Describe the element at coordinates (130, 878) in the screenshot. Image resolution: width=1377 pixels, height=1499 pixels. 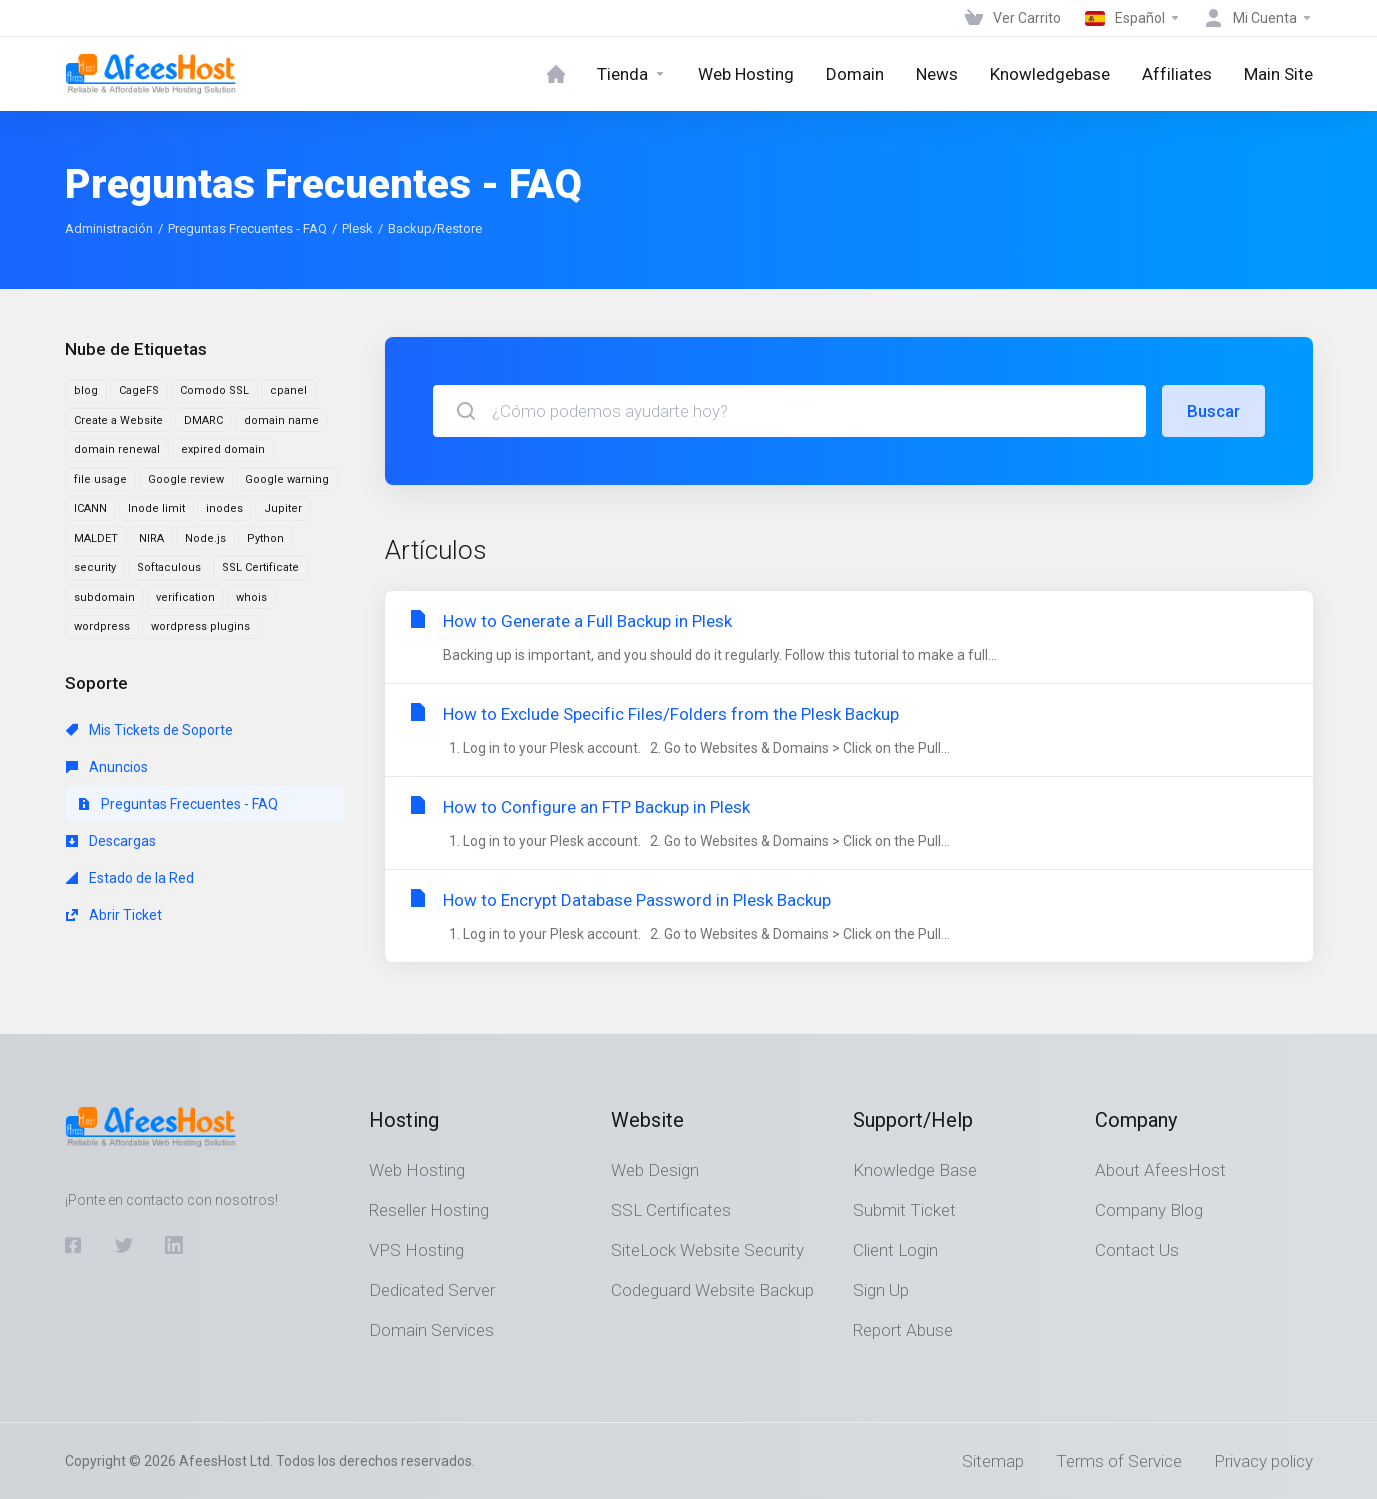
I see `Estado de la Red` at that location.